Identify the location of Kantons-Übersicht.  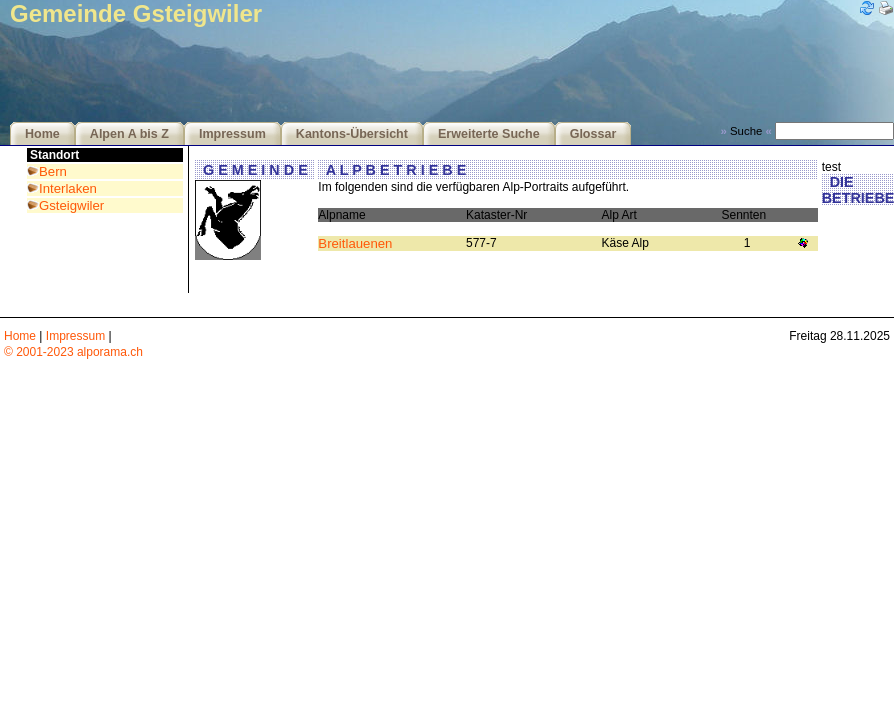
(352, 134).